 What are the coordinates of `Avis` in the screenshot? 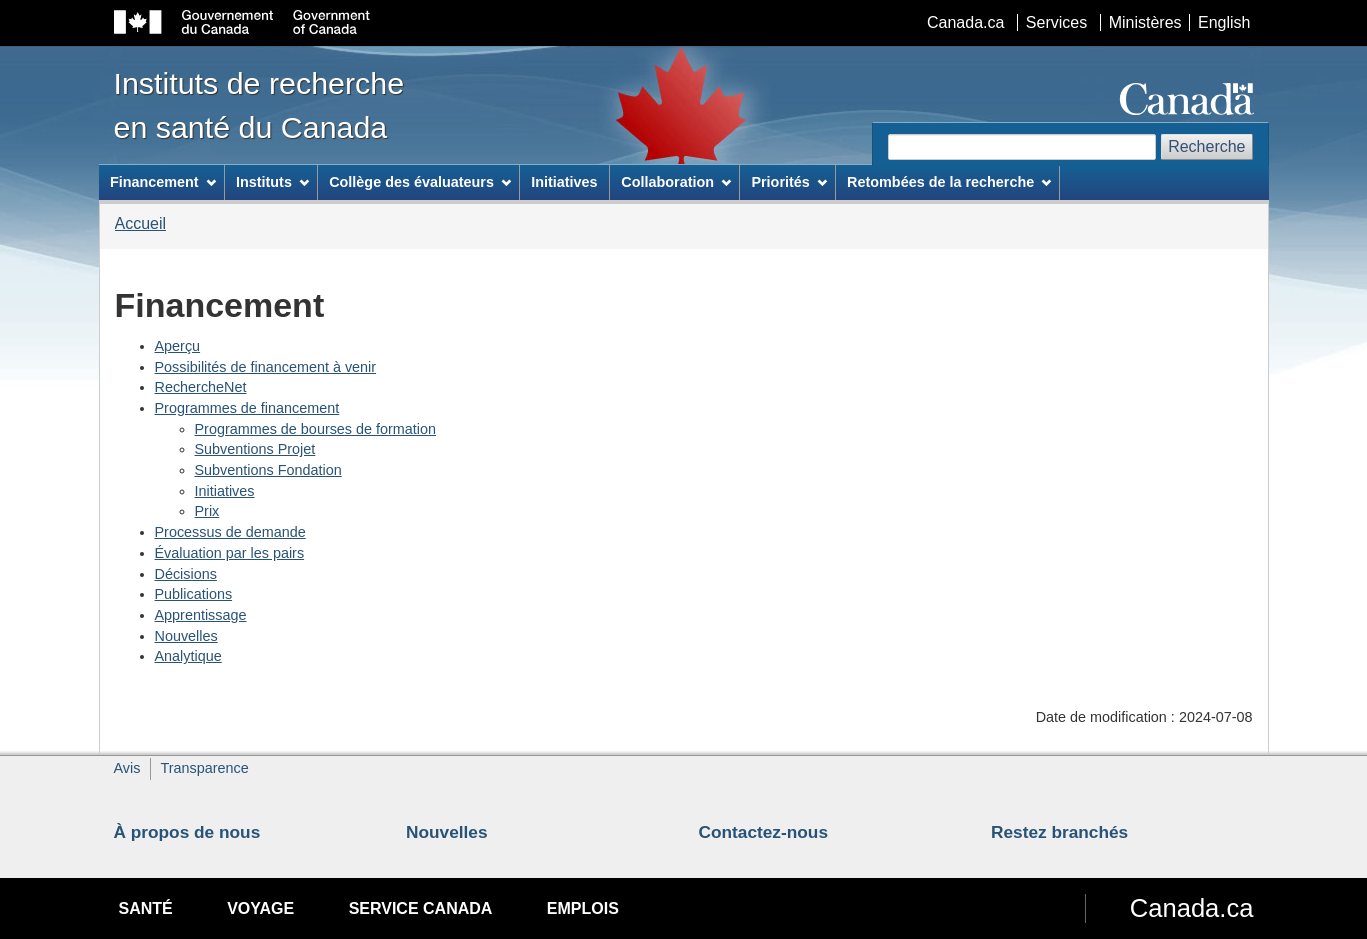 It's located at (127, 768).